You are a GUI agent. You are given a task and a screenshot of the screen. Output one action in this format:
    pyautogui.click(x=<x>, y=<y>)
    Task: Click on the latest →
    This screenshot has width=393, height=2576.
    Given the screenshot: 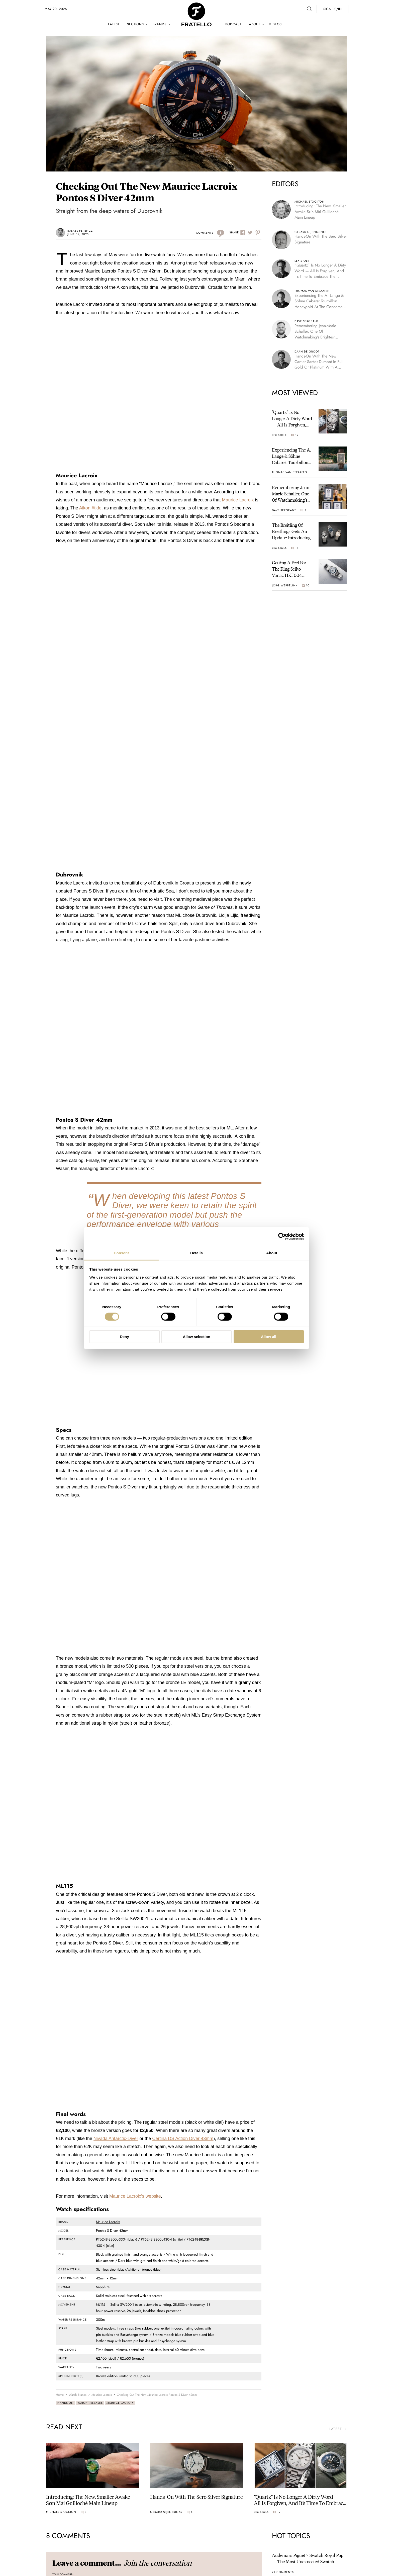 What is the action you would take?
    pyautogui.click(x=338, y=2429)
    